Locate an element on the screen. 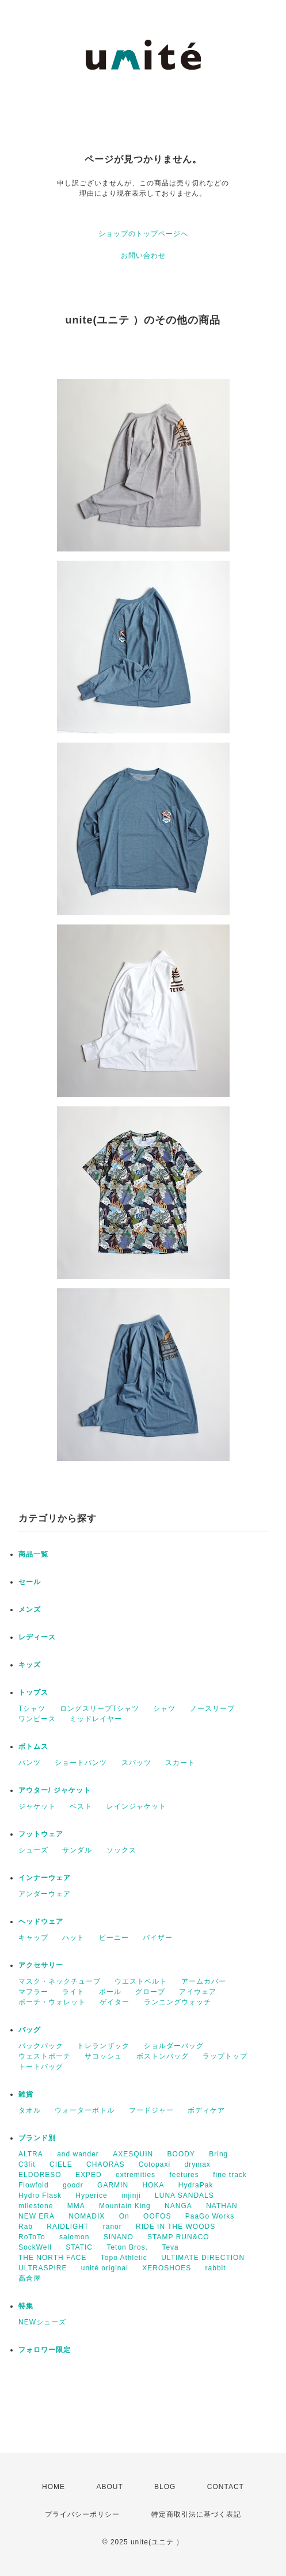 This screenshot has width=286, height=2576. ビーニー is located at coordinates (114, 1938).